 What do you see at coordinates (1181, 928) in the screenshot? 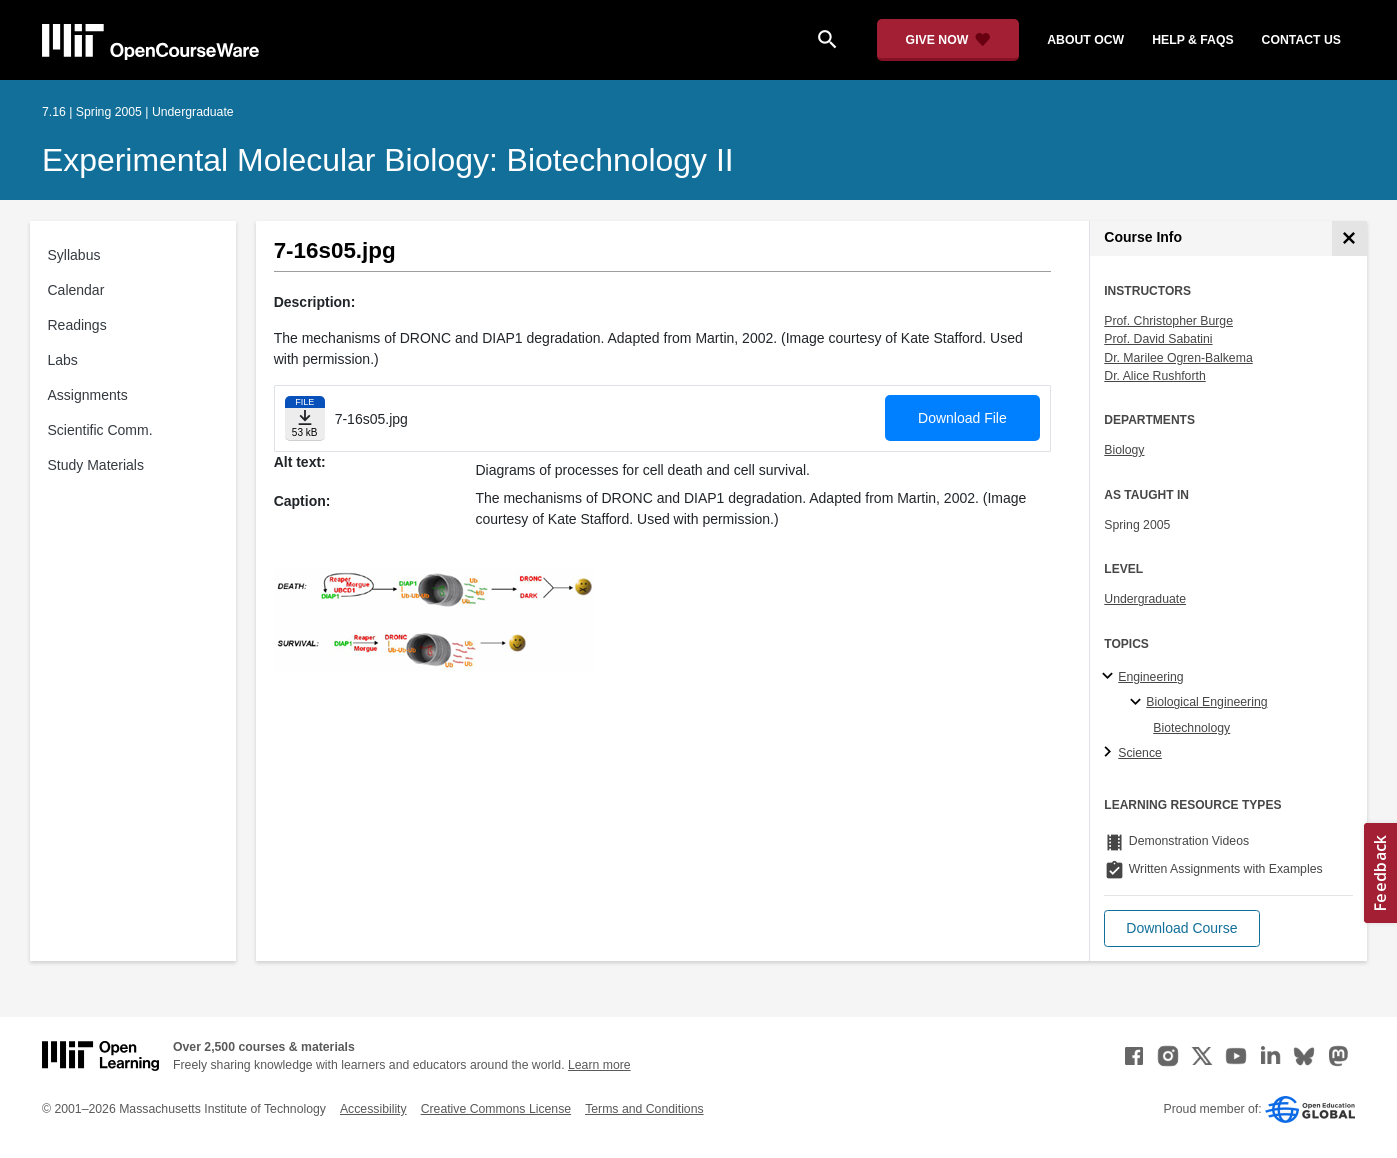
I see `[button]` at bounding box center [1181, 928].